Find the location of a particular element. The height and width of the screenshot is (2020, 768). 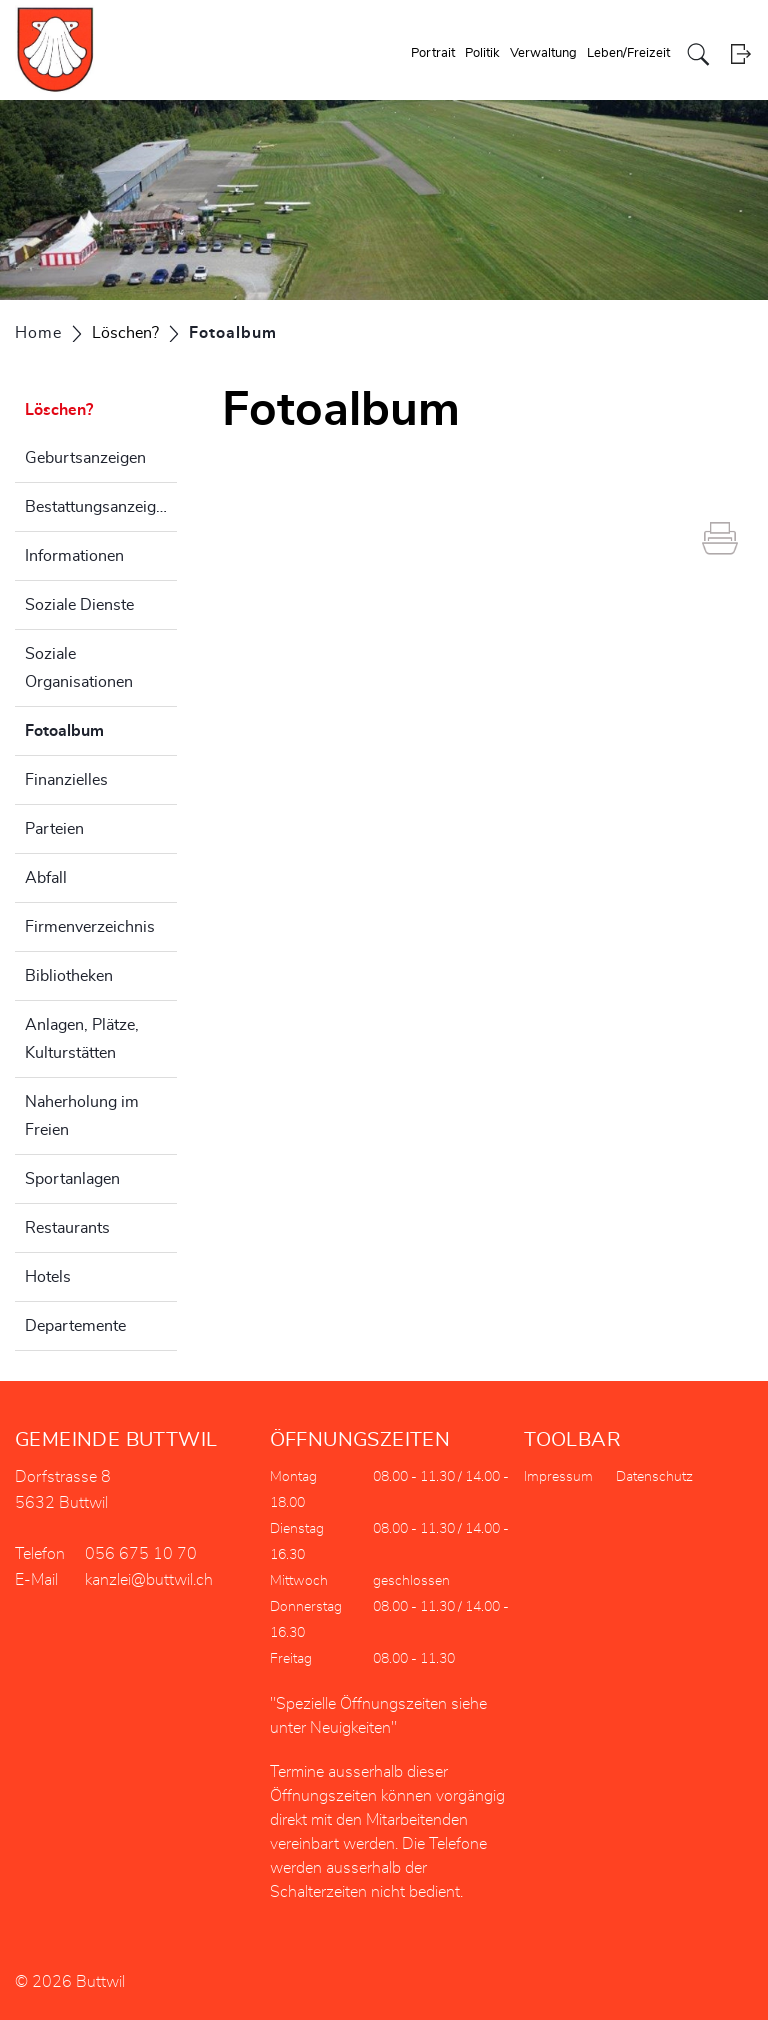

Restaurants is located at coordinates (67, 1228).